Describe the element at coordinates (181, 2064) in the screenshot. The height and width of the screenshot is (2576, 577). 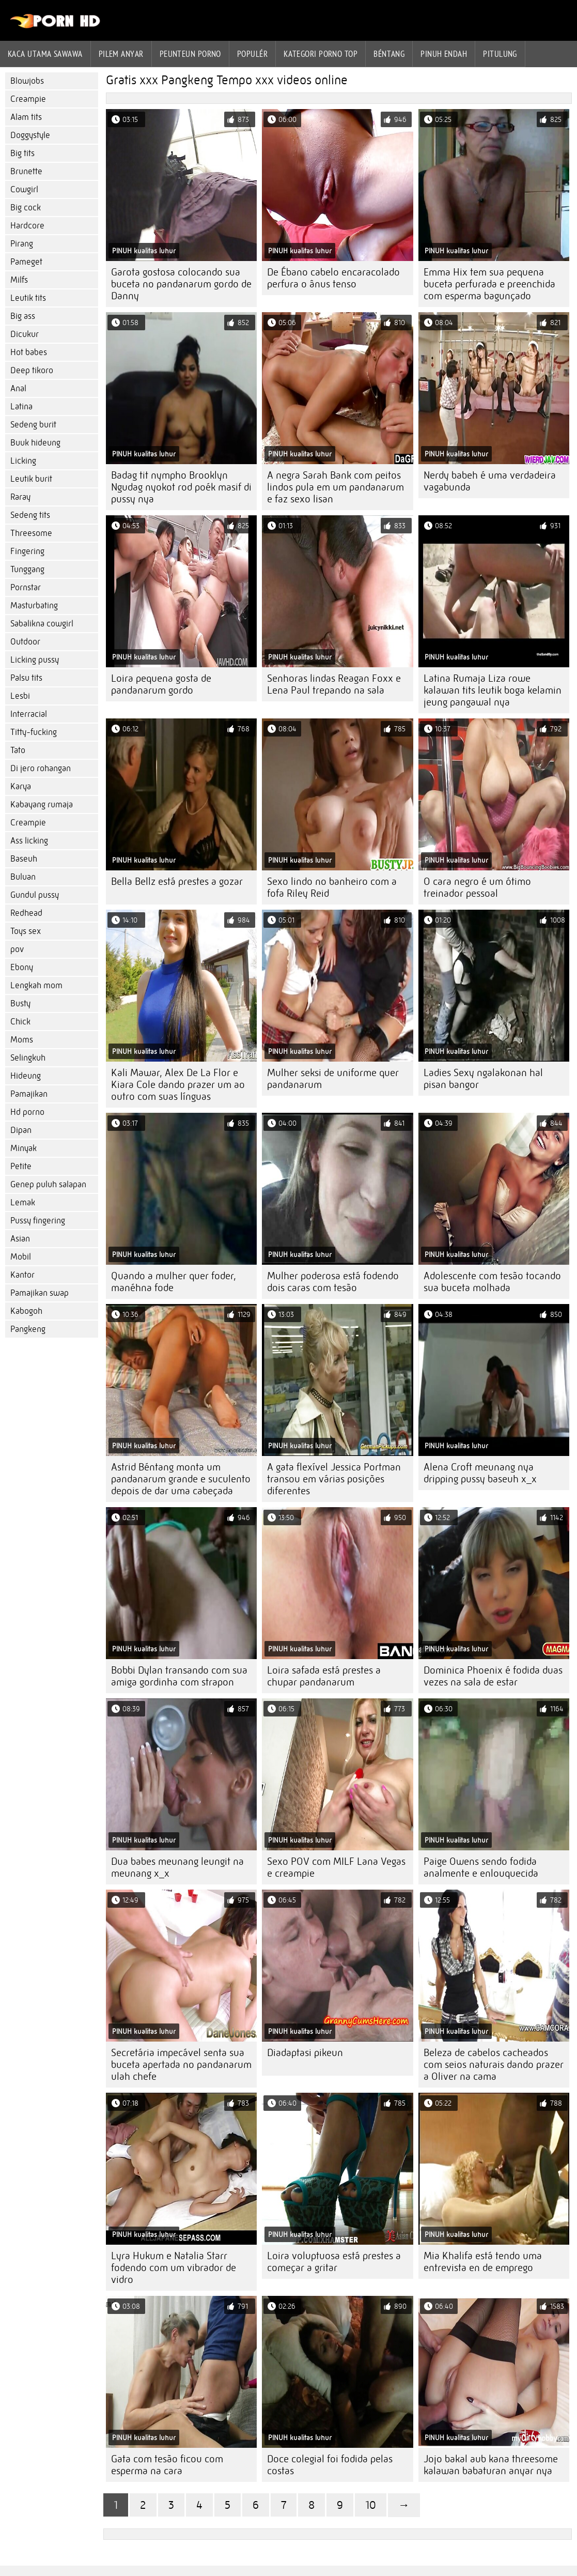
I see `Secretária impecável senta sua buceta apertada no pandanarum ulah chefe` at that location.